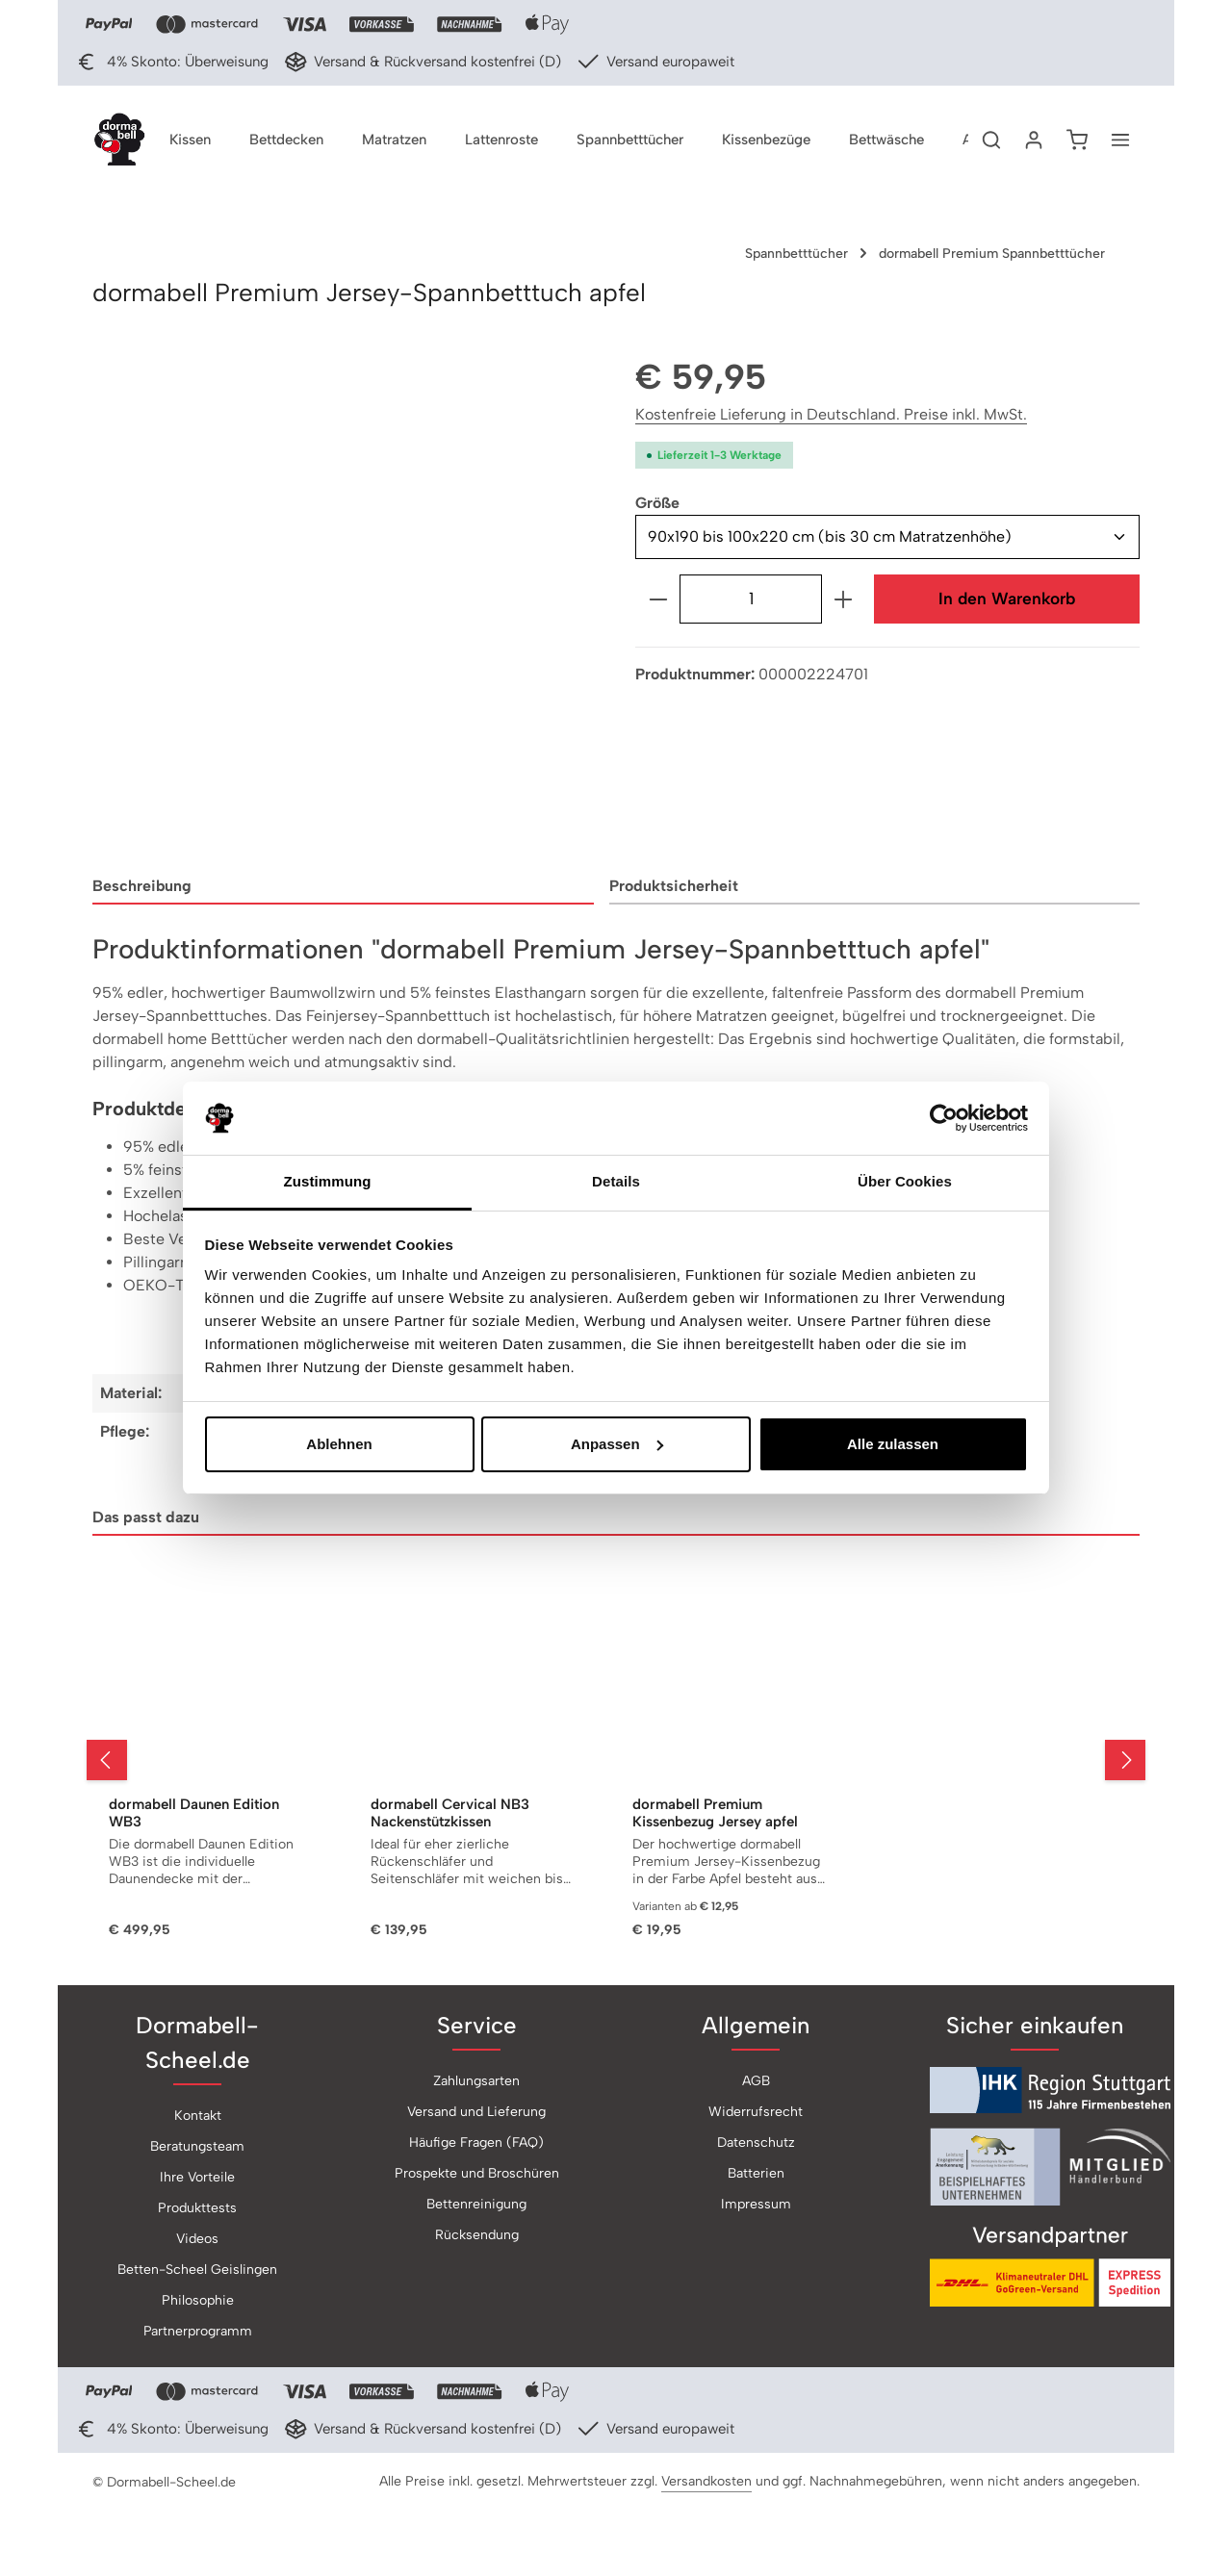 The width and height of the screenshot is (1232, 2576). I want to click on [tab], so click(343, 895).